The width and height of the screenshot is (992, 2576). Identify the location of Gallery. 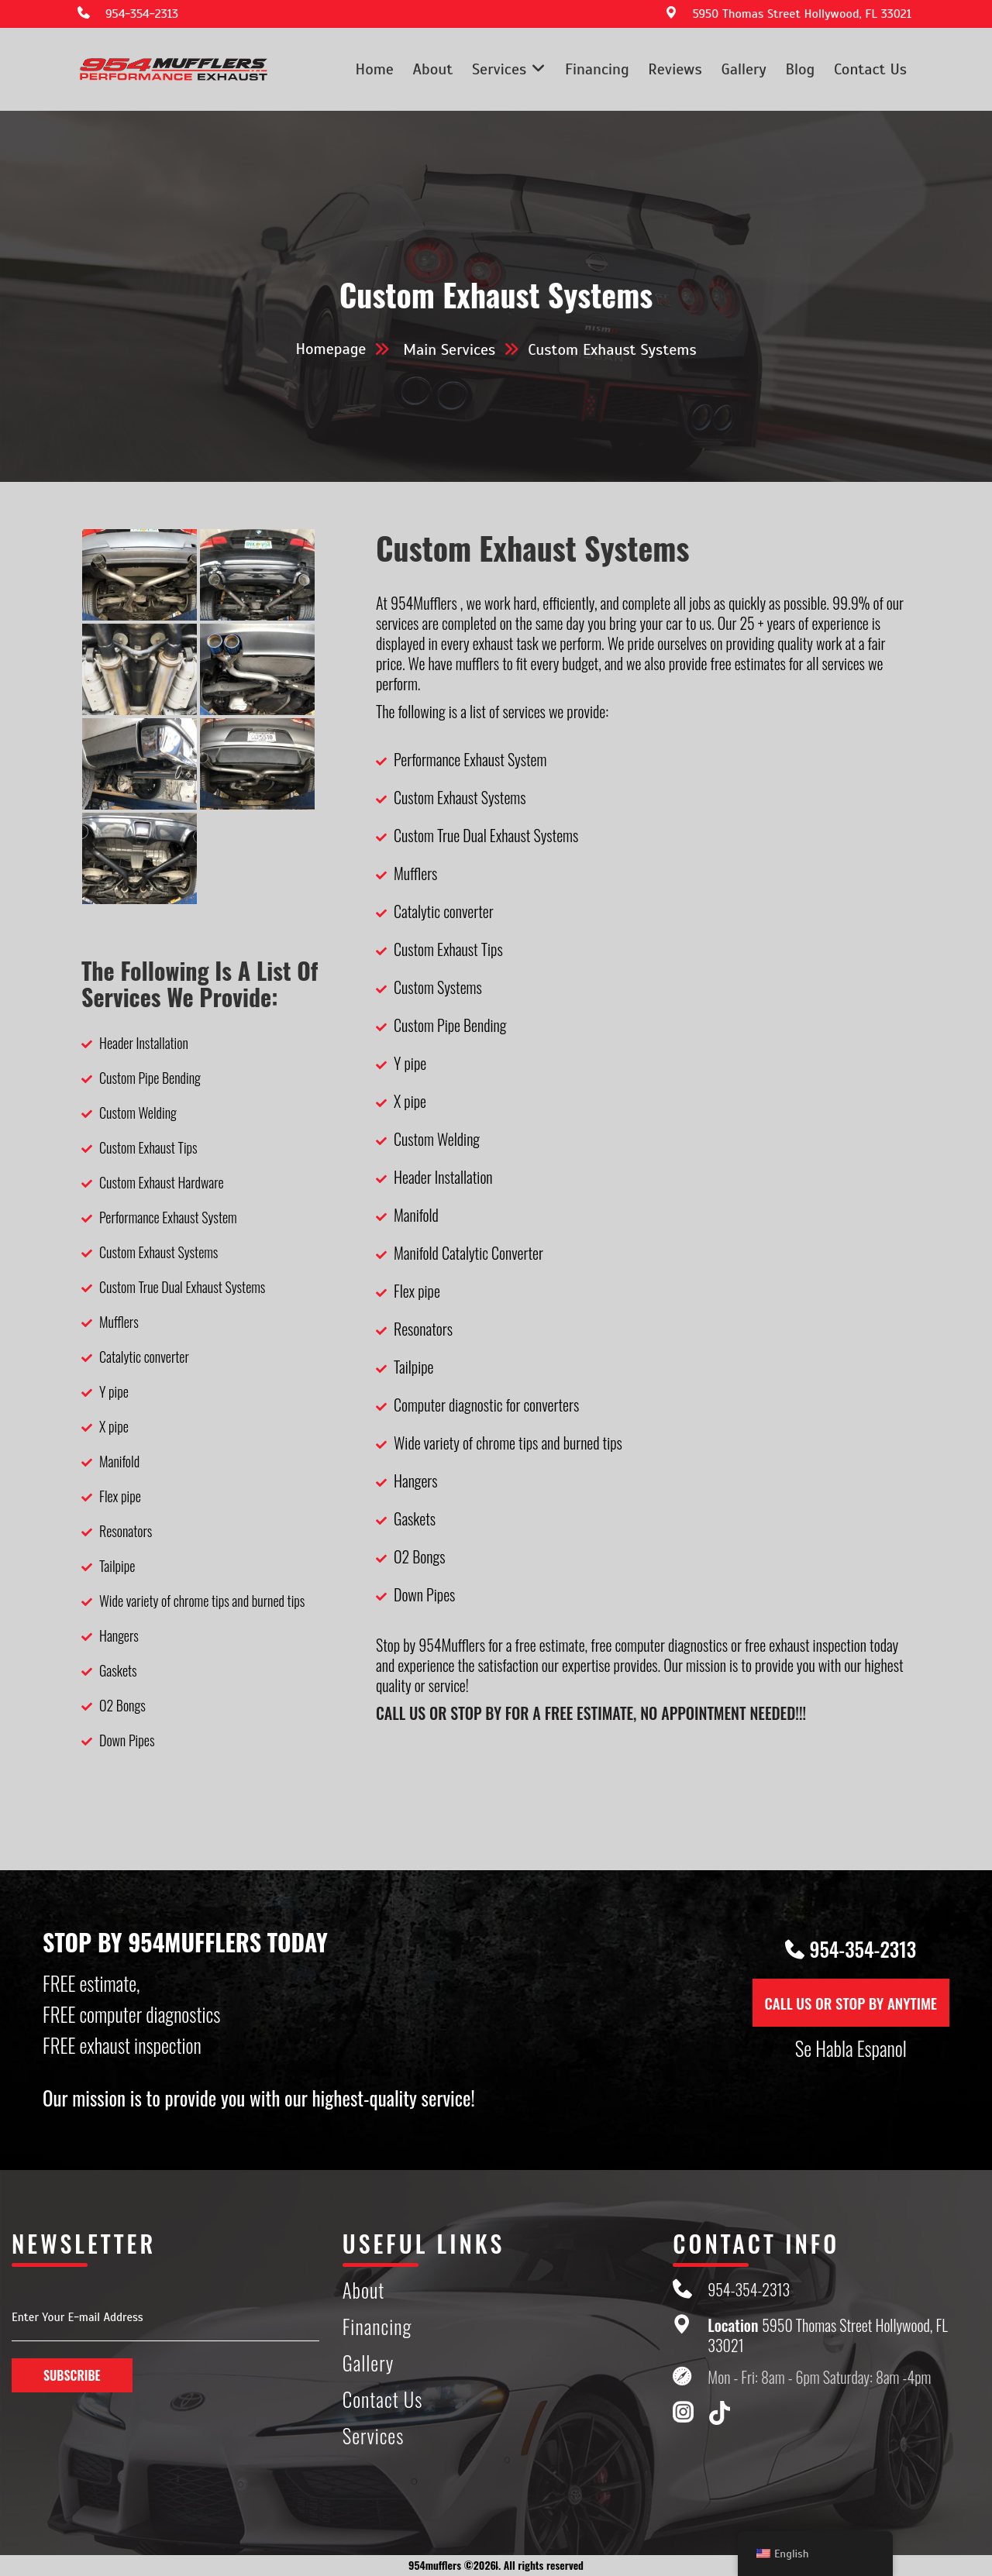
(743, 69).